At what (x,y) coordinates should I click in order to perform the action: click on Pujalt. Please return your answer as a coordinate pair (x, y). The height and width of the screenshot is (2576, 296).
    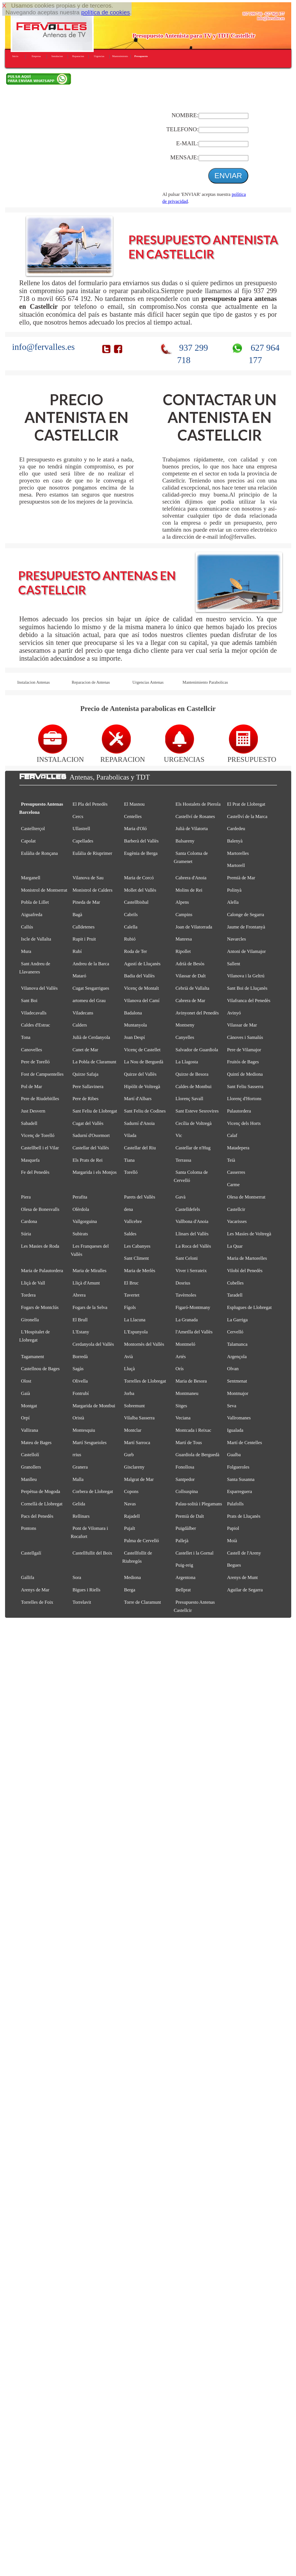
    Looking at the image, I should click on (129, 1528).